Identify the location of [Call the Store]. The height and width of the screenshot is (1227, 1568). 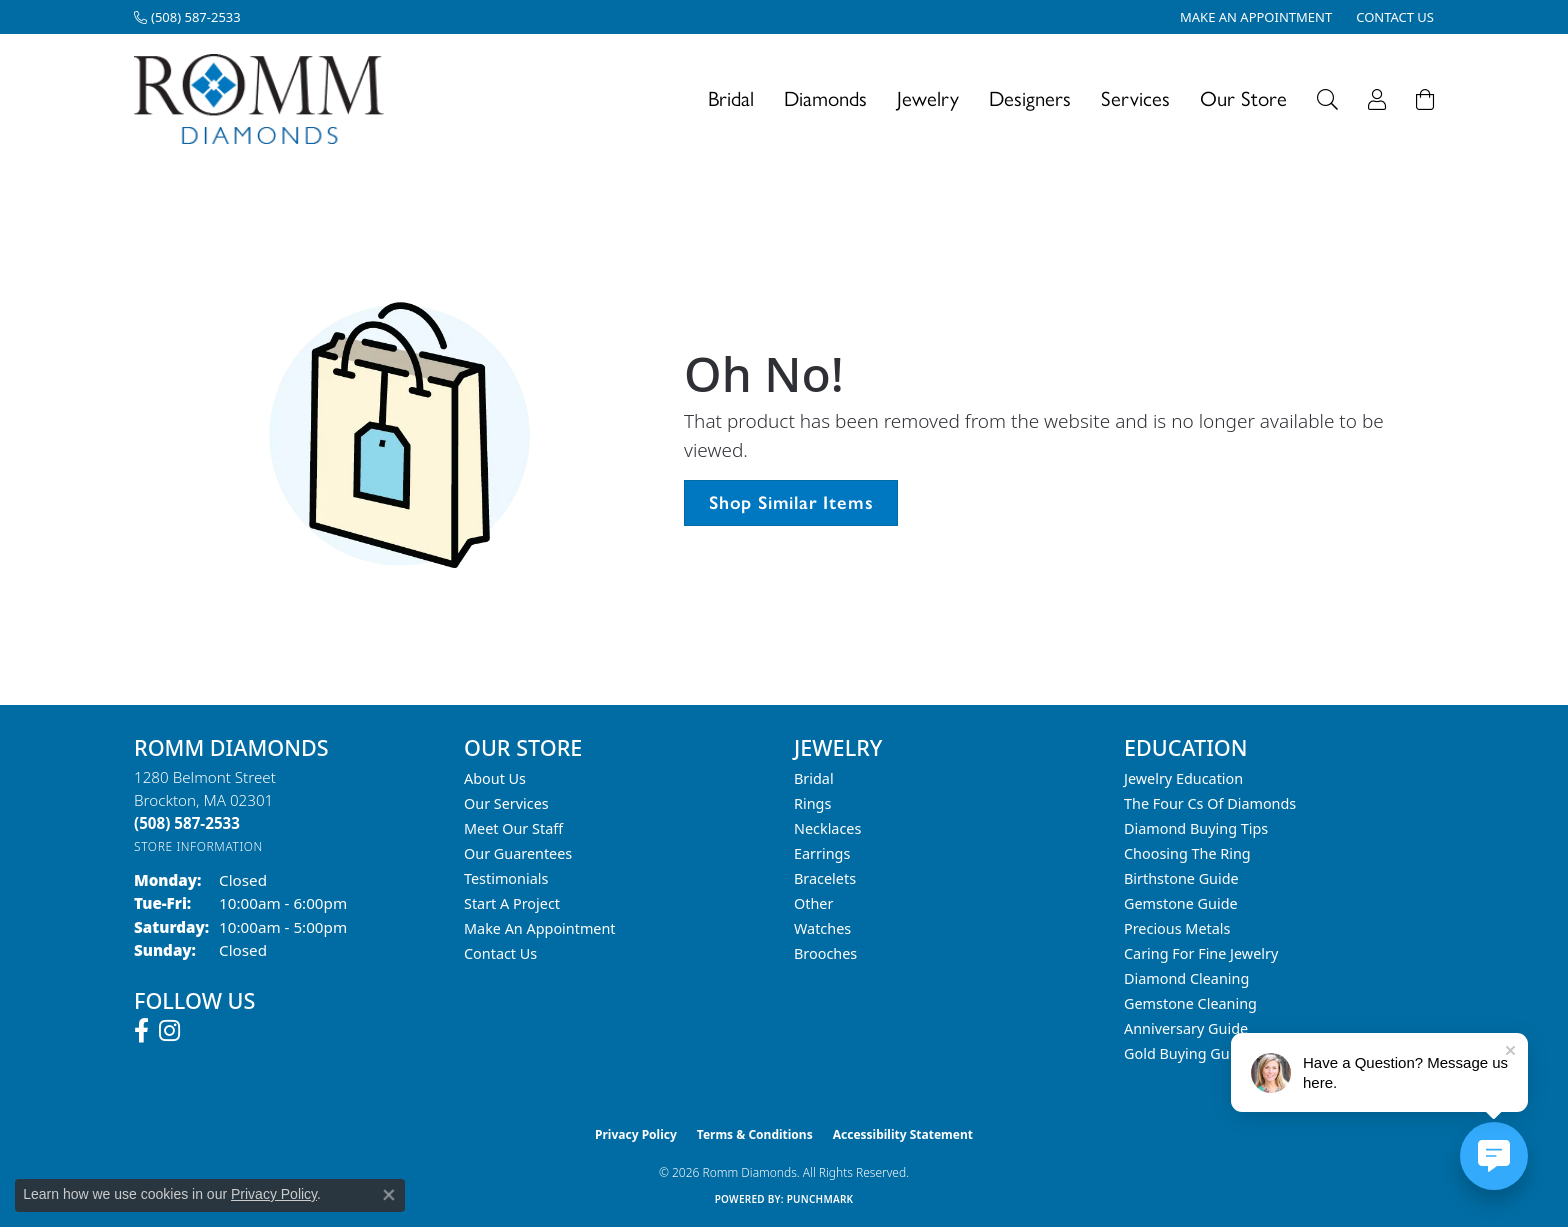
(187, 823).